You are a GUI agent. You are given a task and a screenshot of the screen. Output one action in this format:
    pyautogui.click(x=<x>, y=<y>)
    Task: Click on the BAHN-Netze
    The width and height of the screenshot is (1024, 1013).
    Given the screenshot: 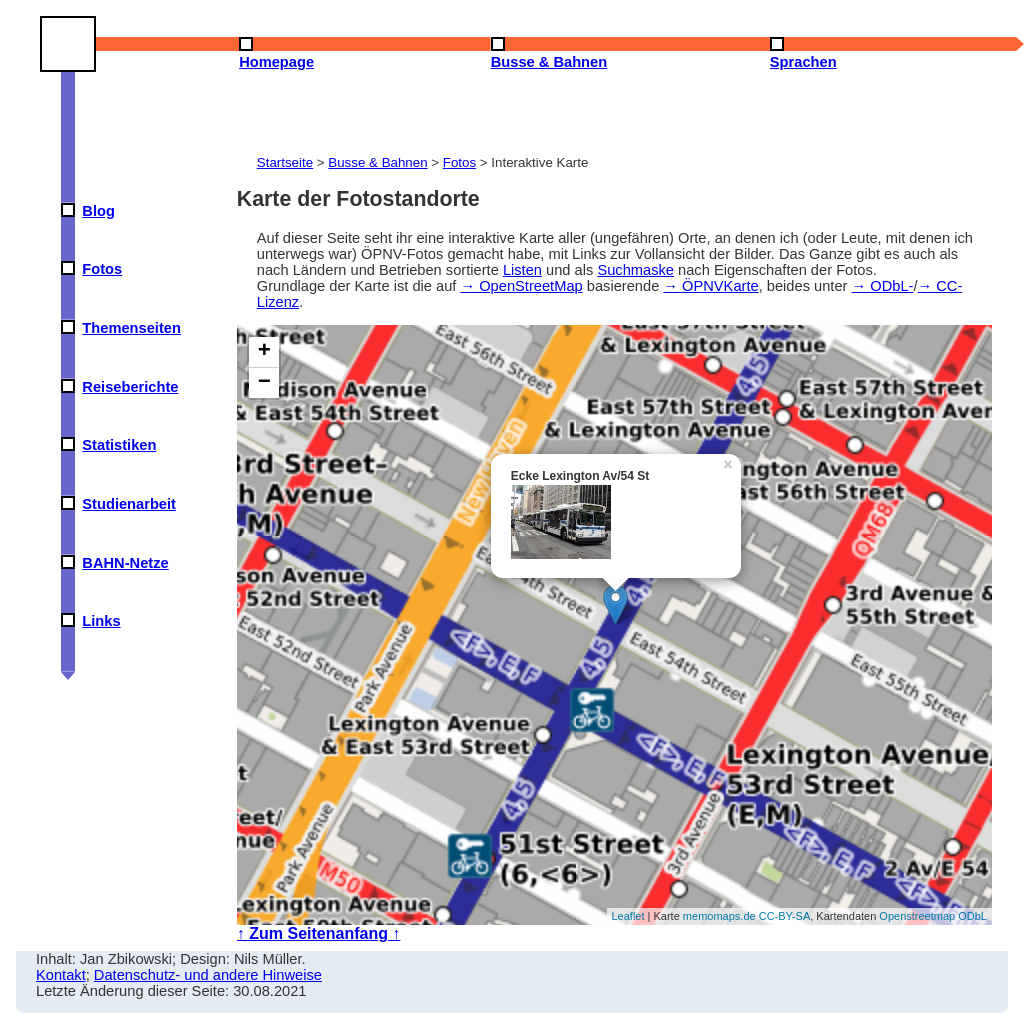 What is the action you would take?
    pyautogui.click(x=125, y=563)
    